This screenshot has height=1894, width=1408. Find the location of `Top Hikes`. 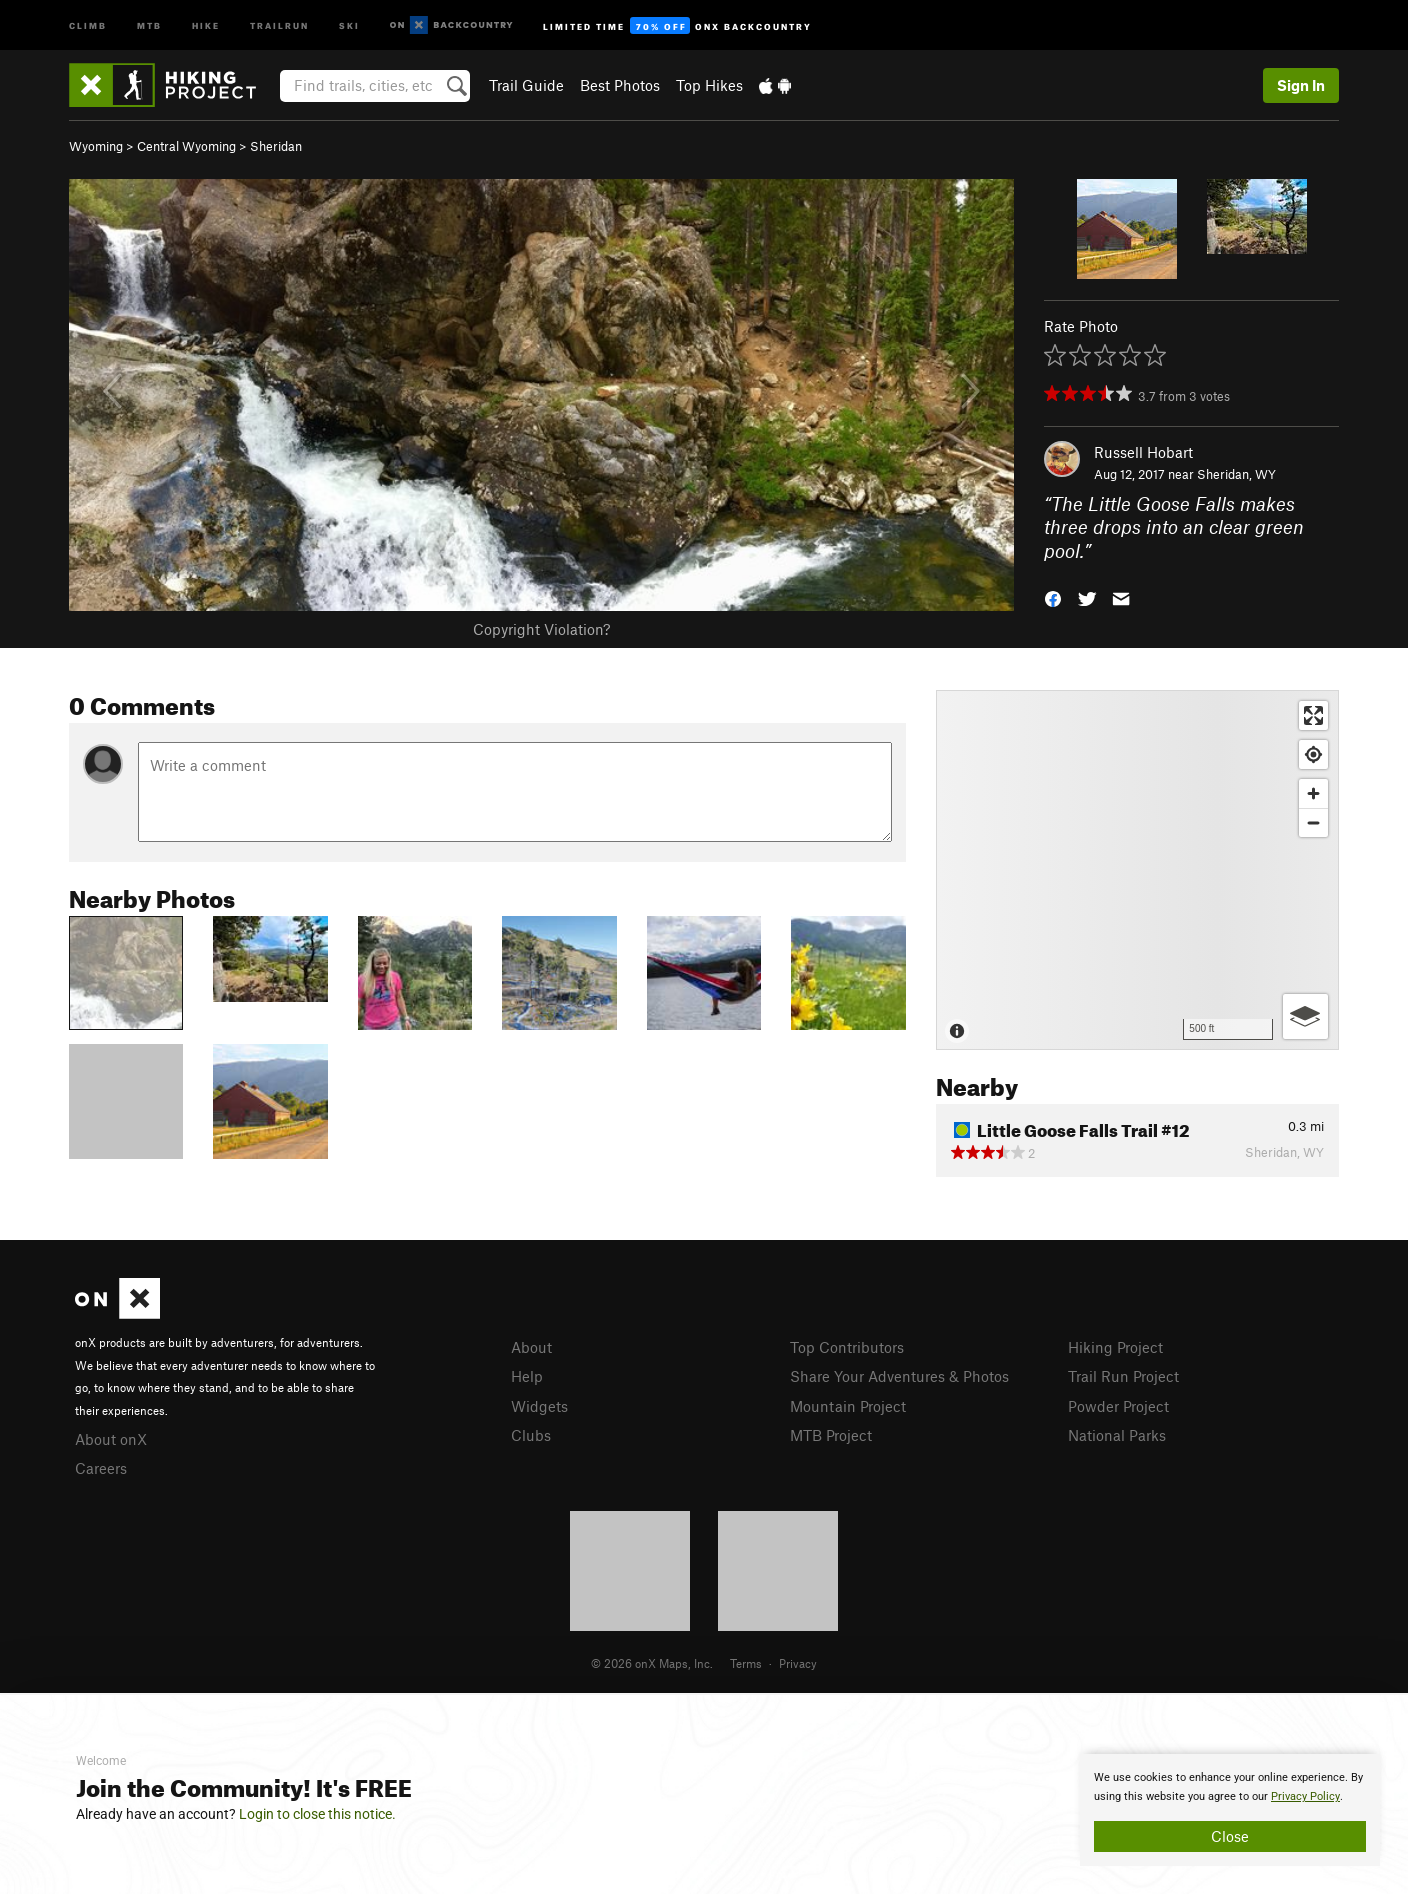

Top Hikes is located at coordinates (709, 85).